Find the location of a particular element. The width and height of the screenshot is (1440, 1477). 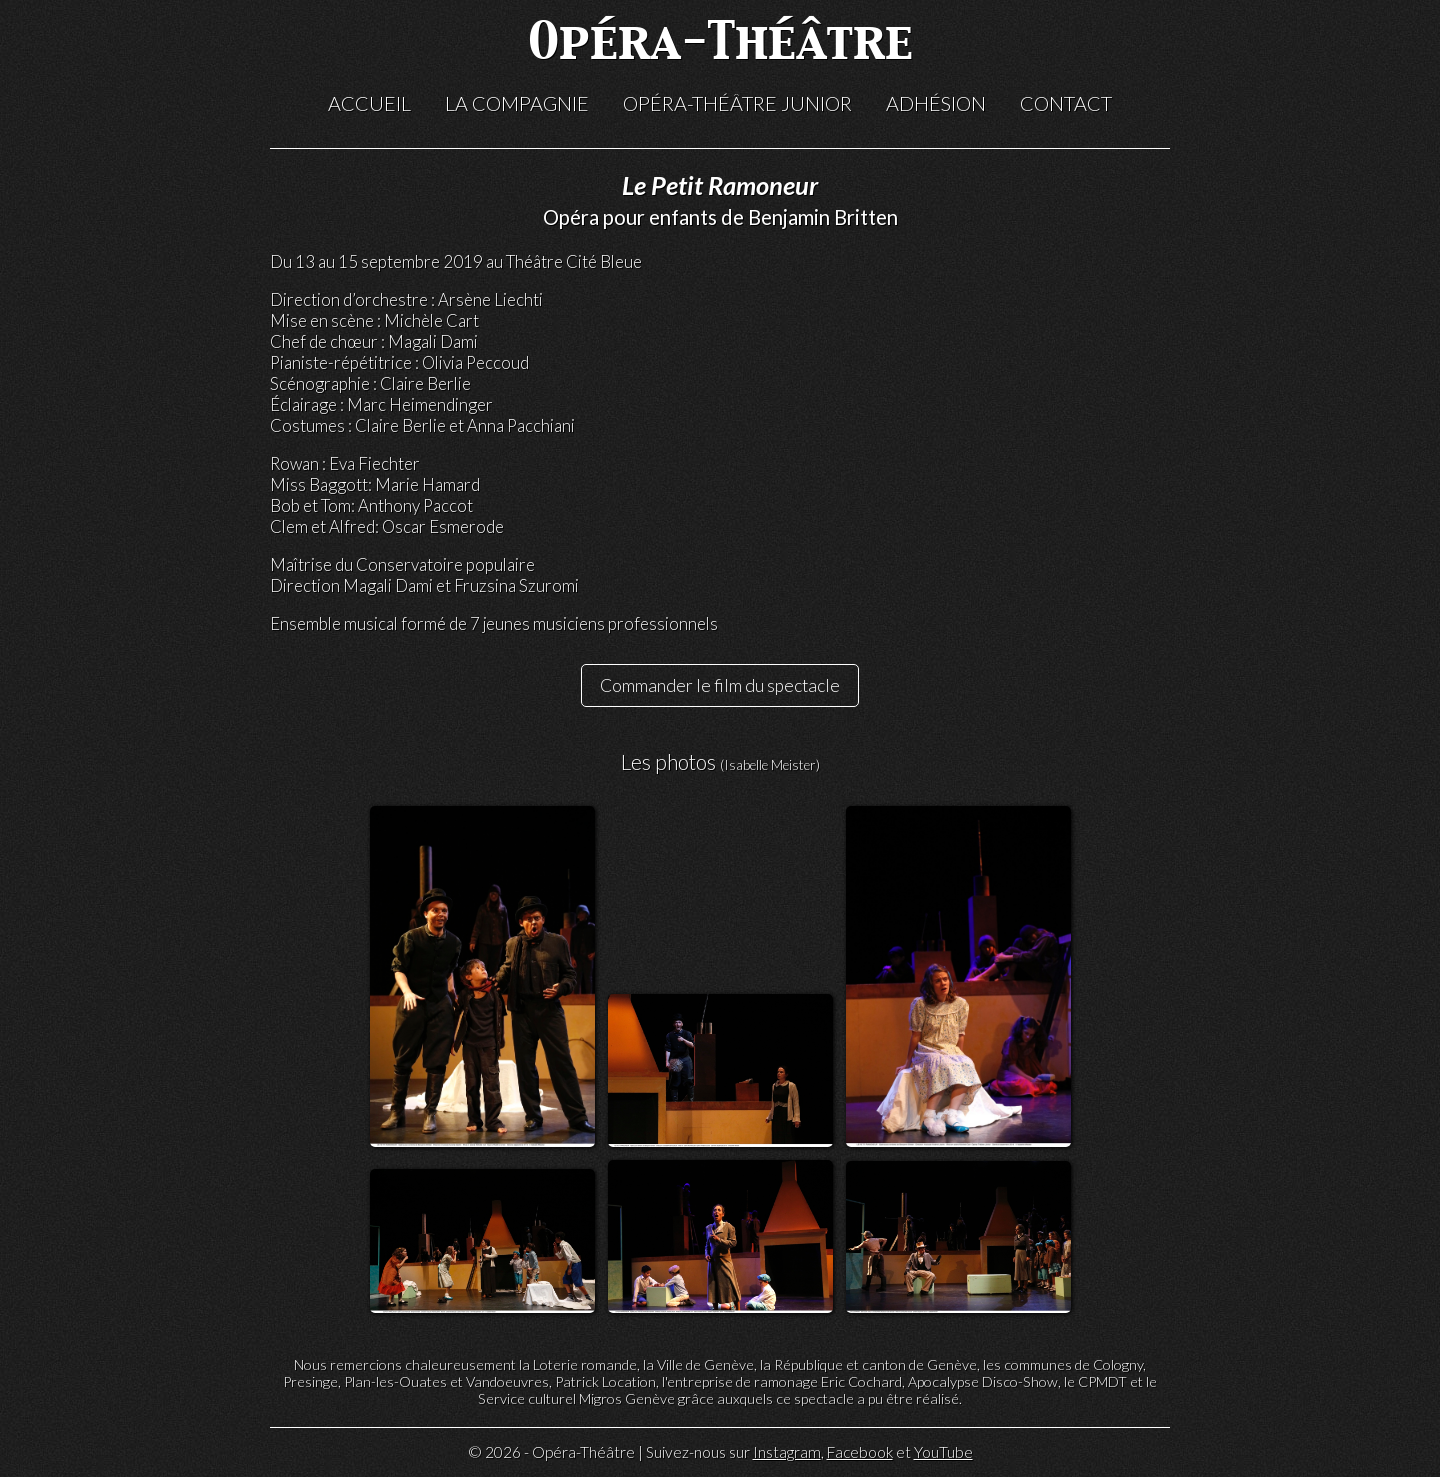

Adhésion is located at coordinates (936, 103).